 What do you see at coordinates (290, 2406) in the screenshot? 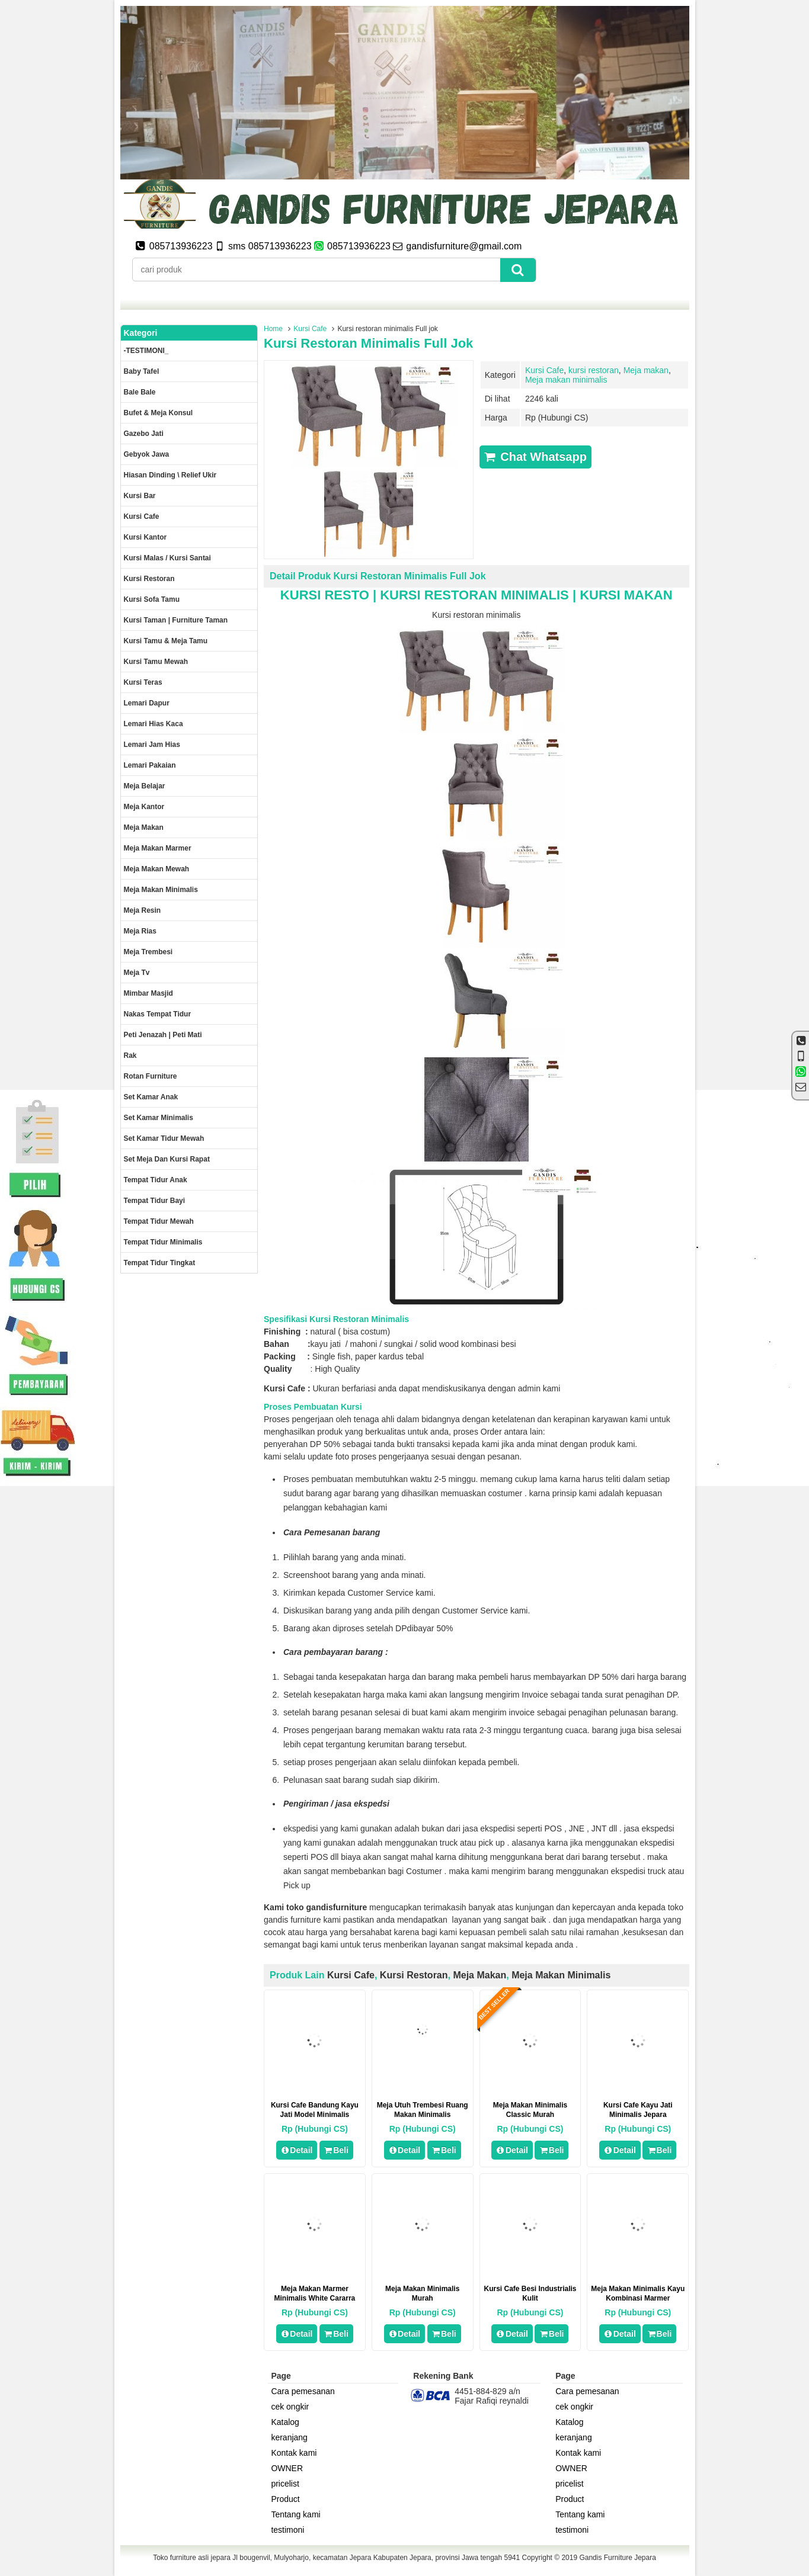
I see `cek ongkir` at bounding box center [290, 2406].